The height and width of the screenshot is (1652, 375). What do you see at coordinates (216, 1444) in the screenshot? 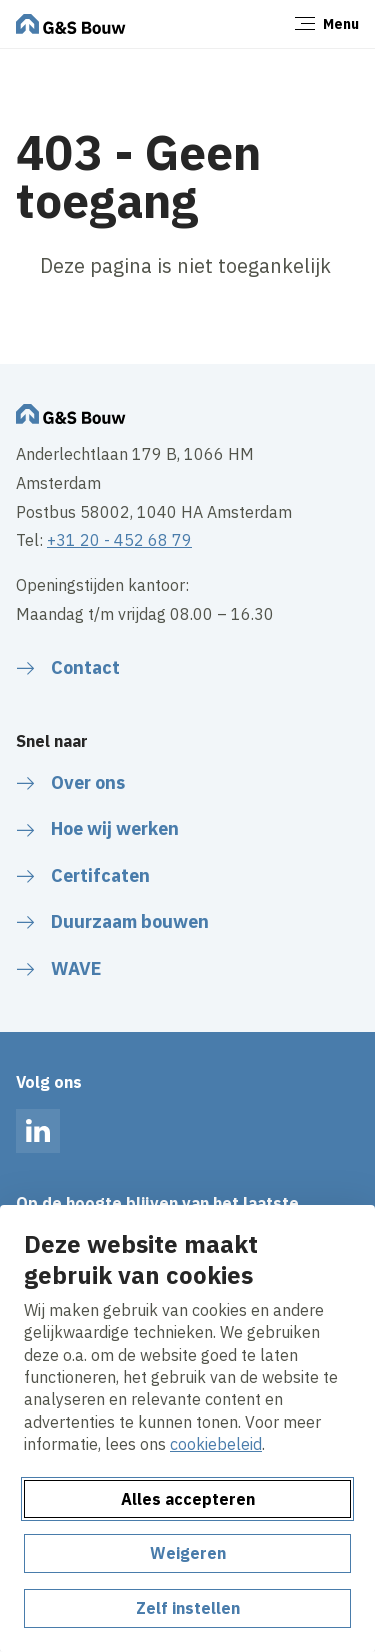
I see `cookiebeleid` at bounding box center [216, 1444].